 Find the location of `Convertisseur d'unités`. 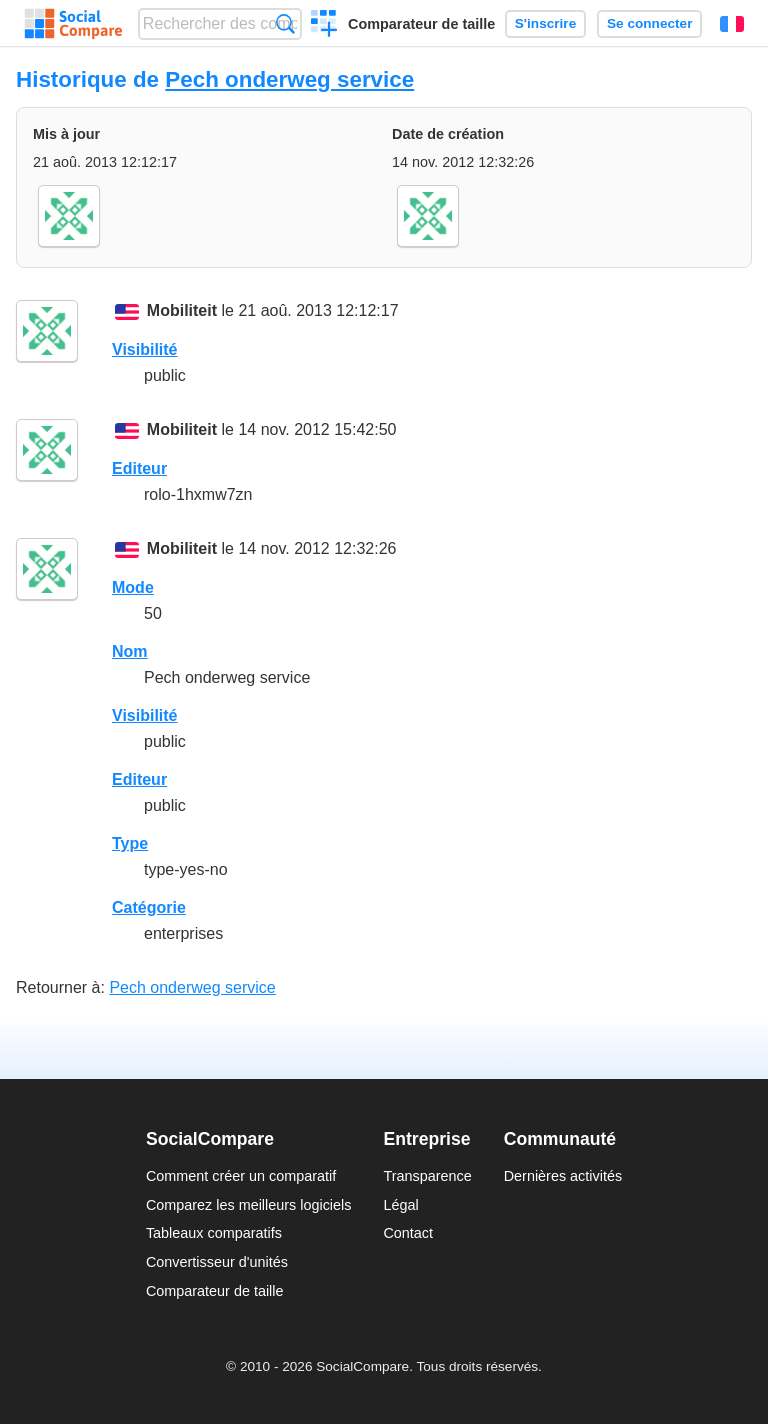

Convertisseur d'unités is located at coordinates (217, 1262).